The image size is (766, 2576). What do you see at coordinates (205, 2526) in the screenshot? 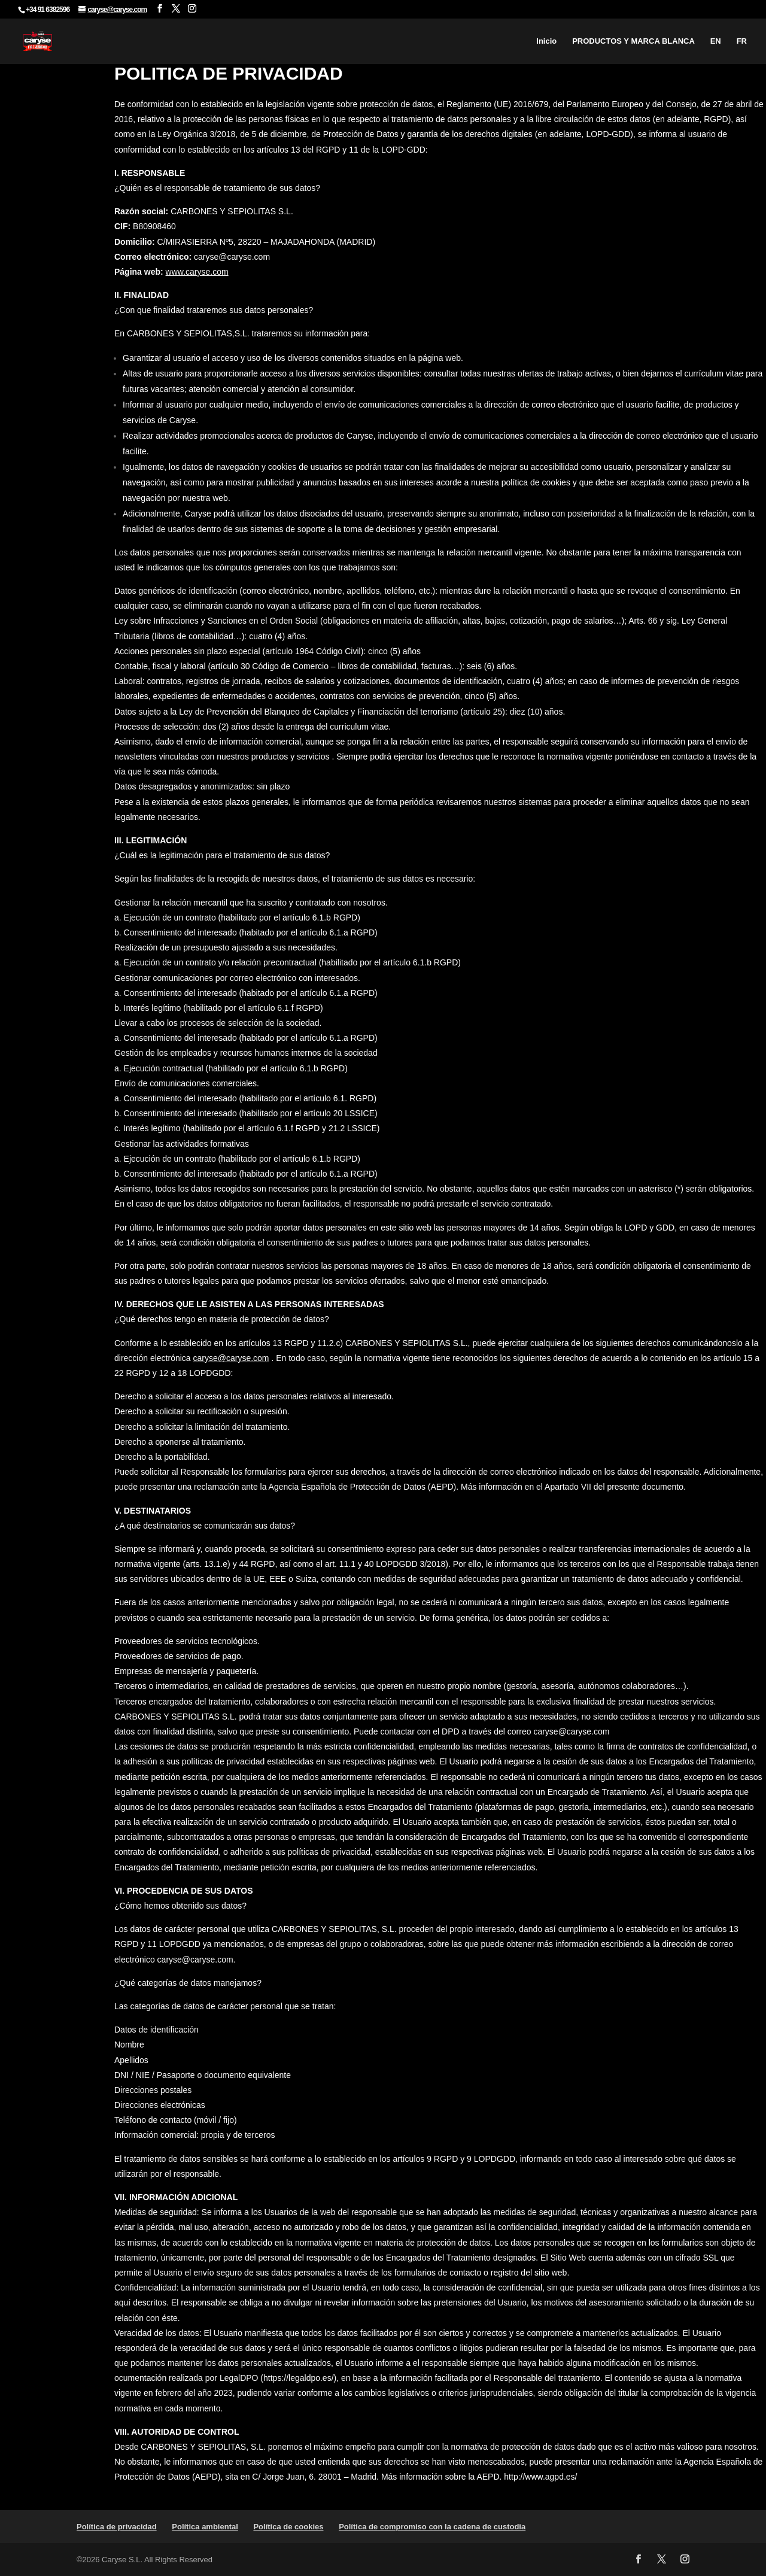
I see `Política ambiental` at bounding box center [205, 2526].